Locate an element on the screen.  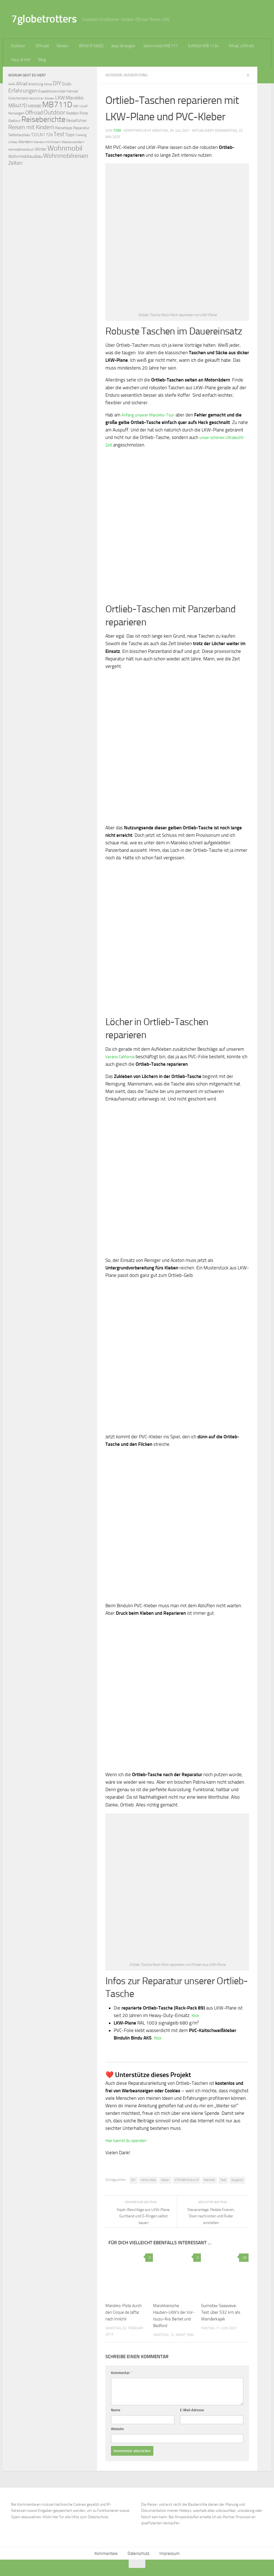
Outdoor [Outdoor (199 Einträge)] is located at coordinates (54, 112).